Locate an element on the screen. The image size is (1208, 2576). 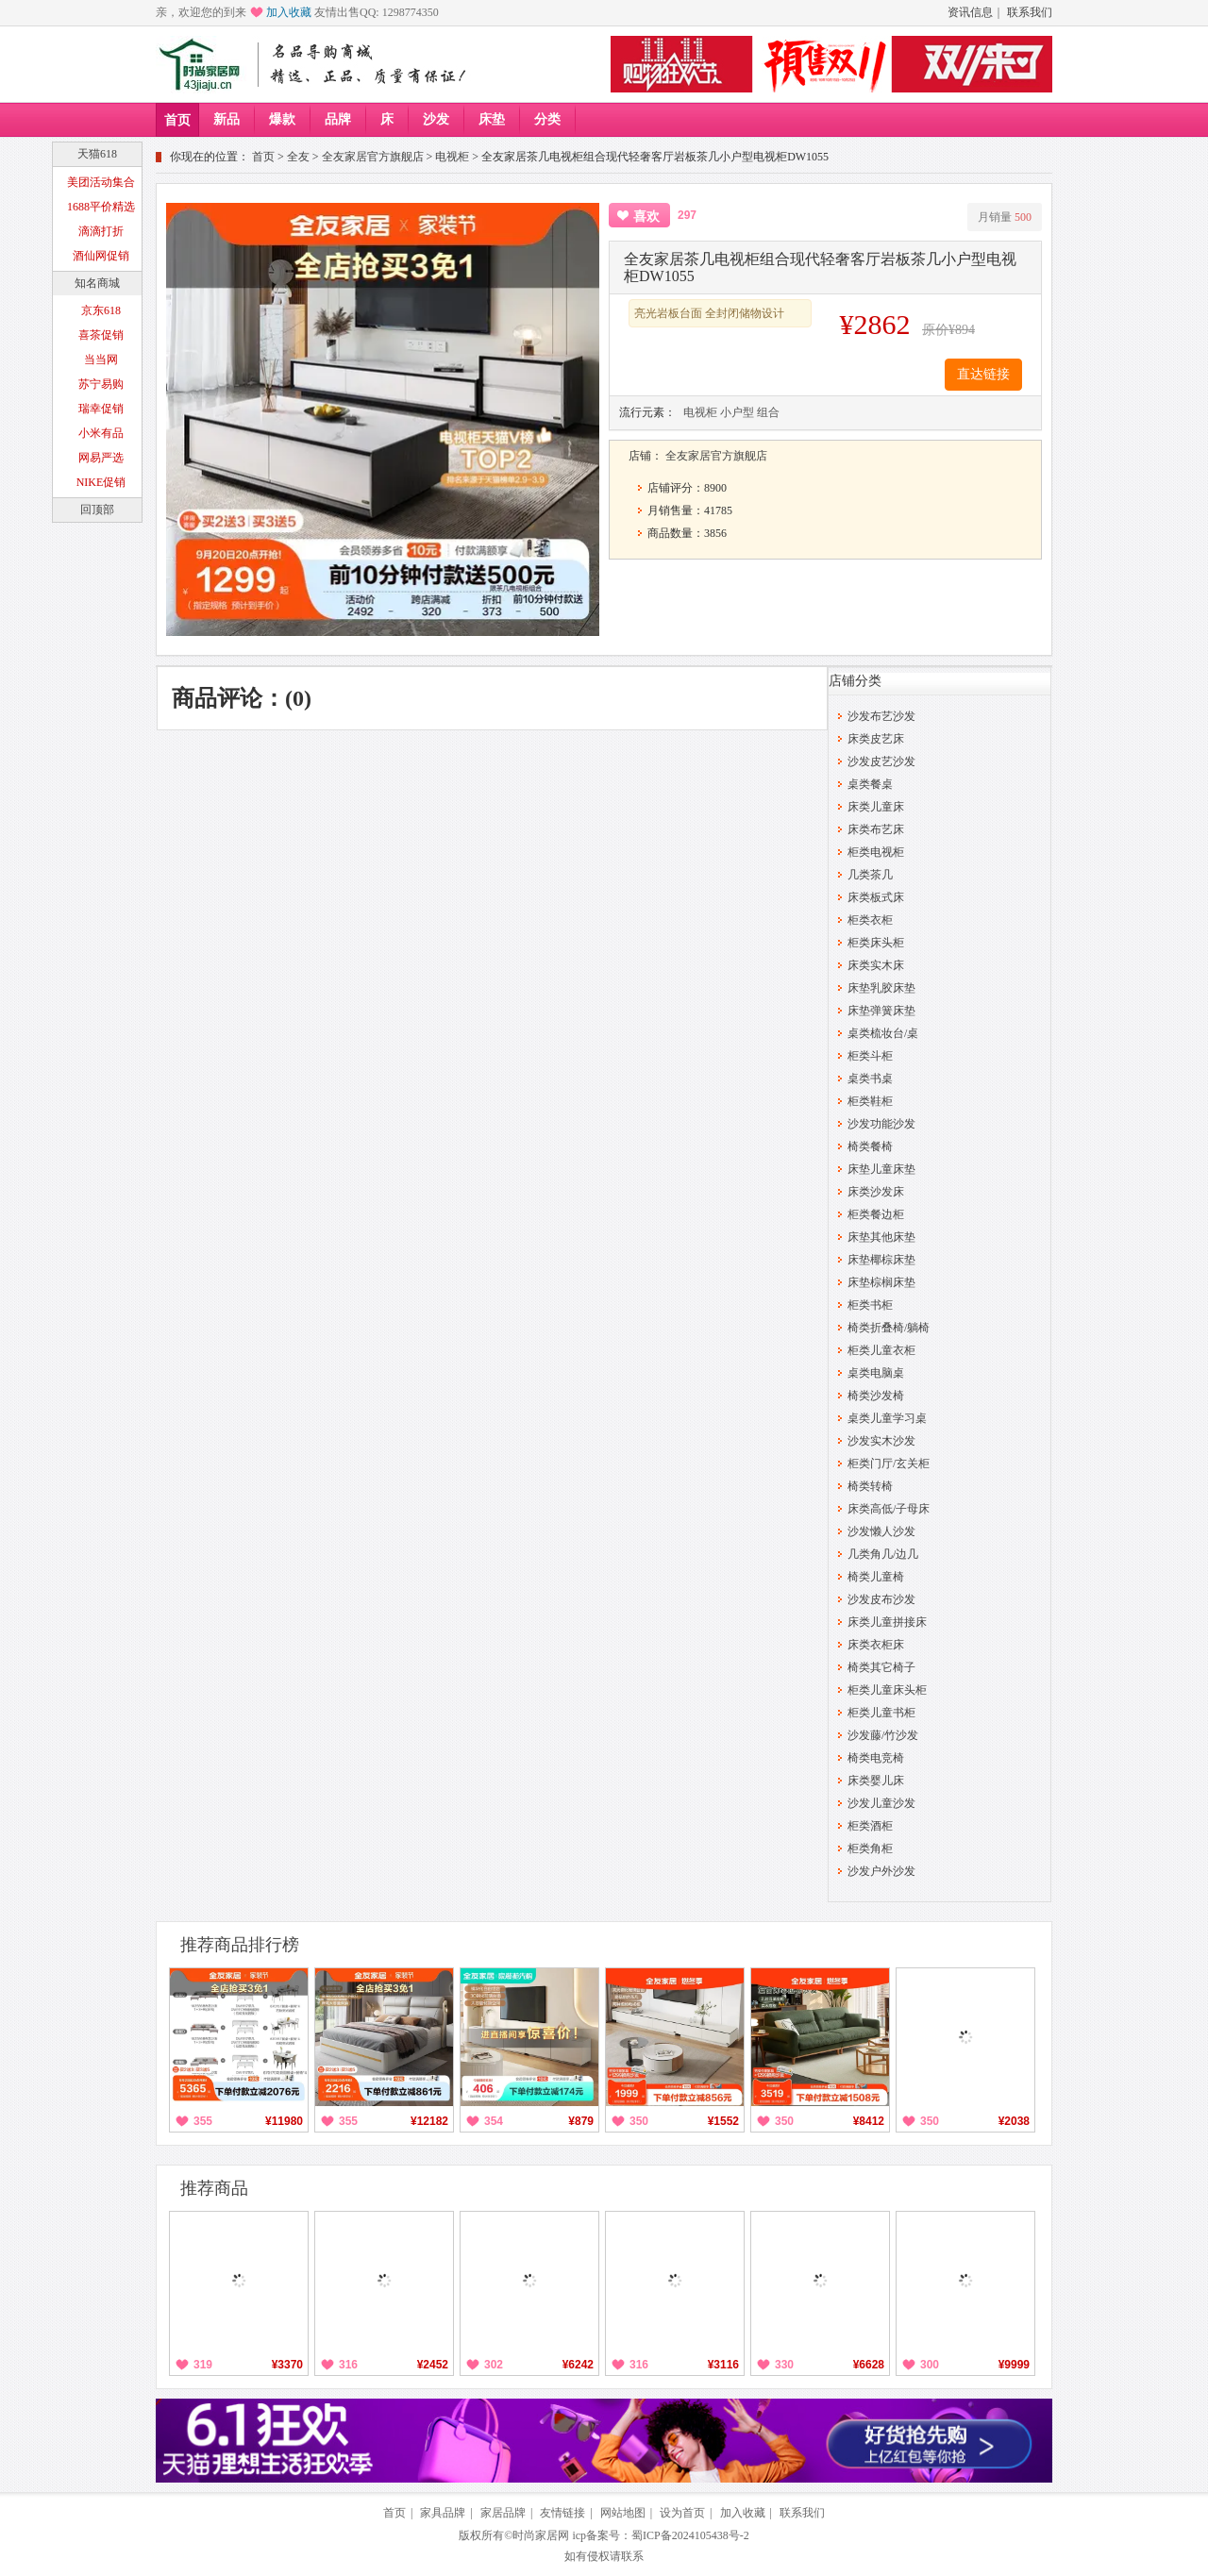
酒仙网促销 is located at coordinates (101, 255).